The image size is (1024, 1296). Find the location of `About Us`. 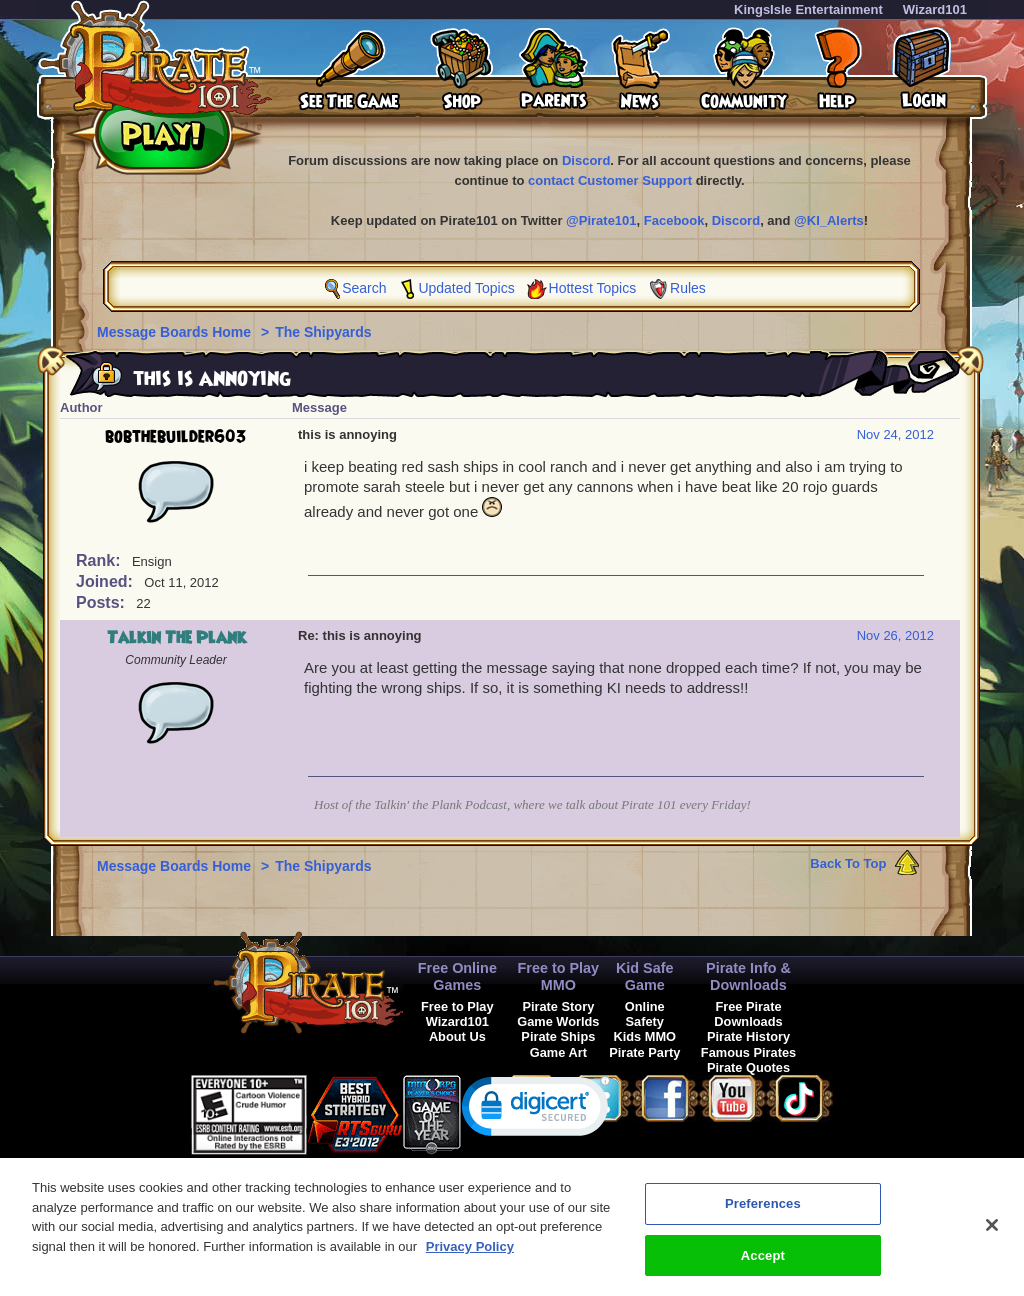

About Us is located at coordinates (457, 1036).